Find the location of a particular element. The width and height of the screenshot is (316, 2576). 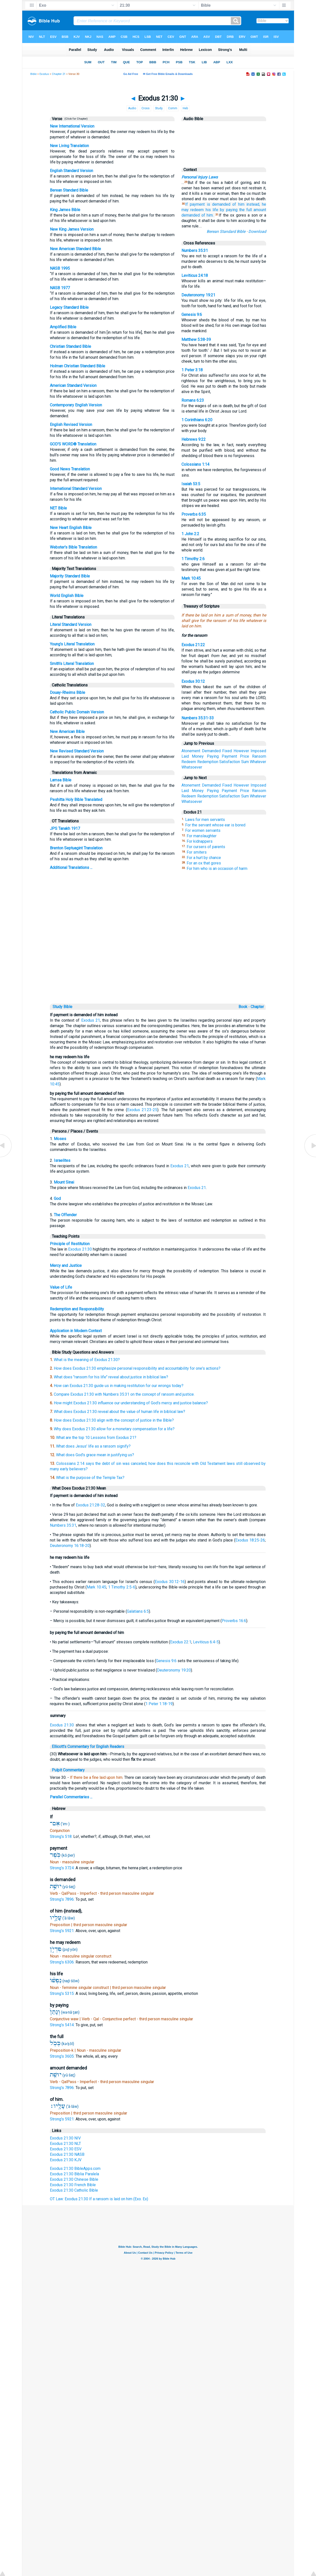

Value of Life is located at coordinates (61, 1287).